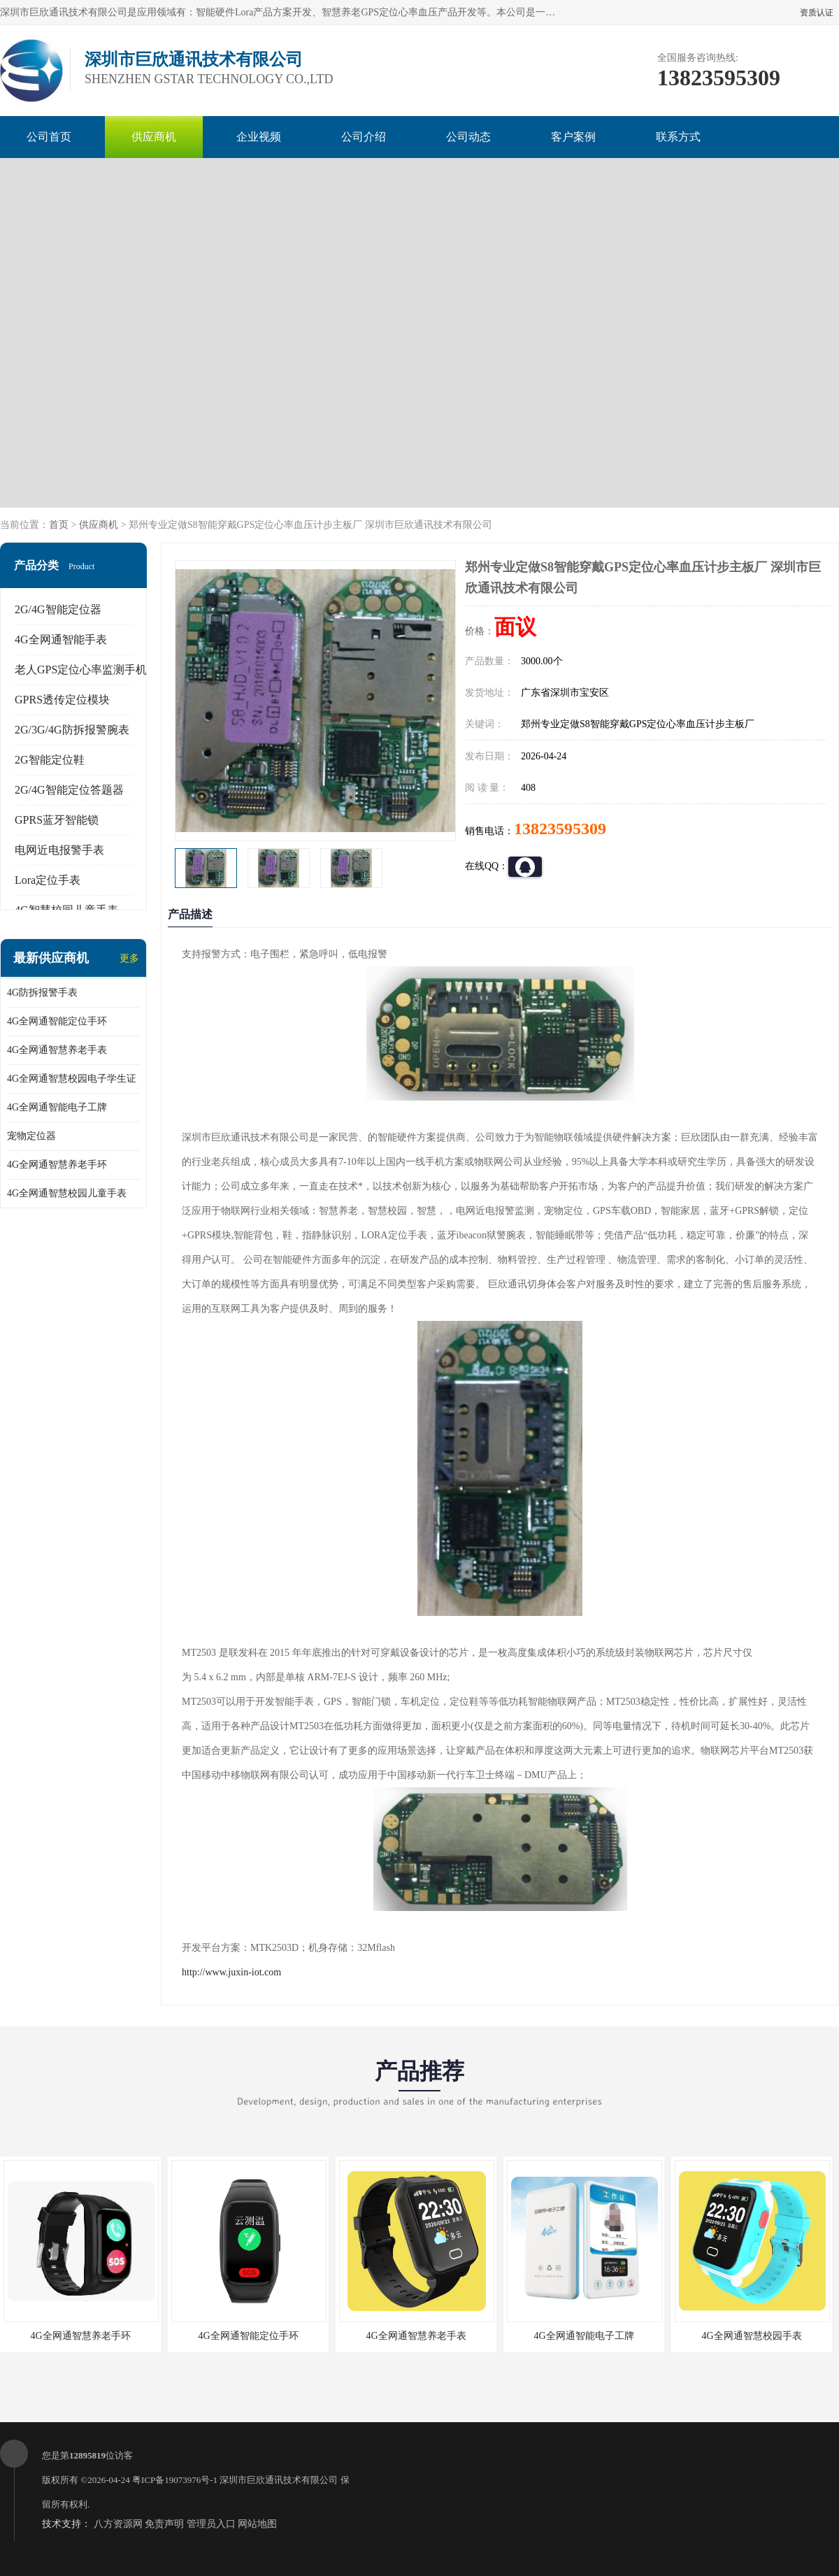 The image size is (839, 2576). What do you see at coordinates (31, 1136) in the screenshot?
I see `宠物定位器` at bounding box center [31, 1136].